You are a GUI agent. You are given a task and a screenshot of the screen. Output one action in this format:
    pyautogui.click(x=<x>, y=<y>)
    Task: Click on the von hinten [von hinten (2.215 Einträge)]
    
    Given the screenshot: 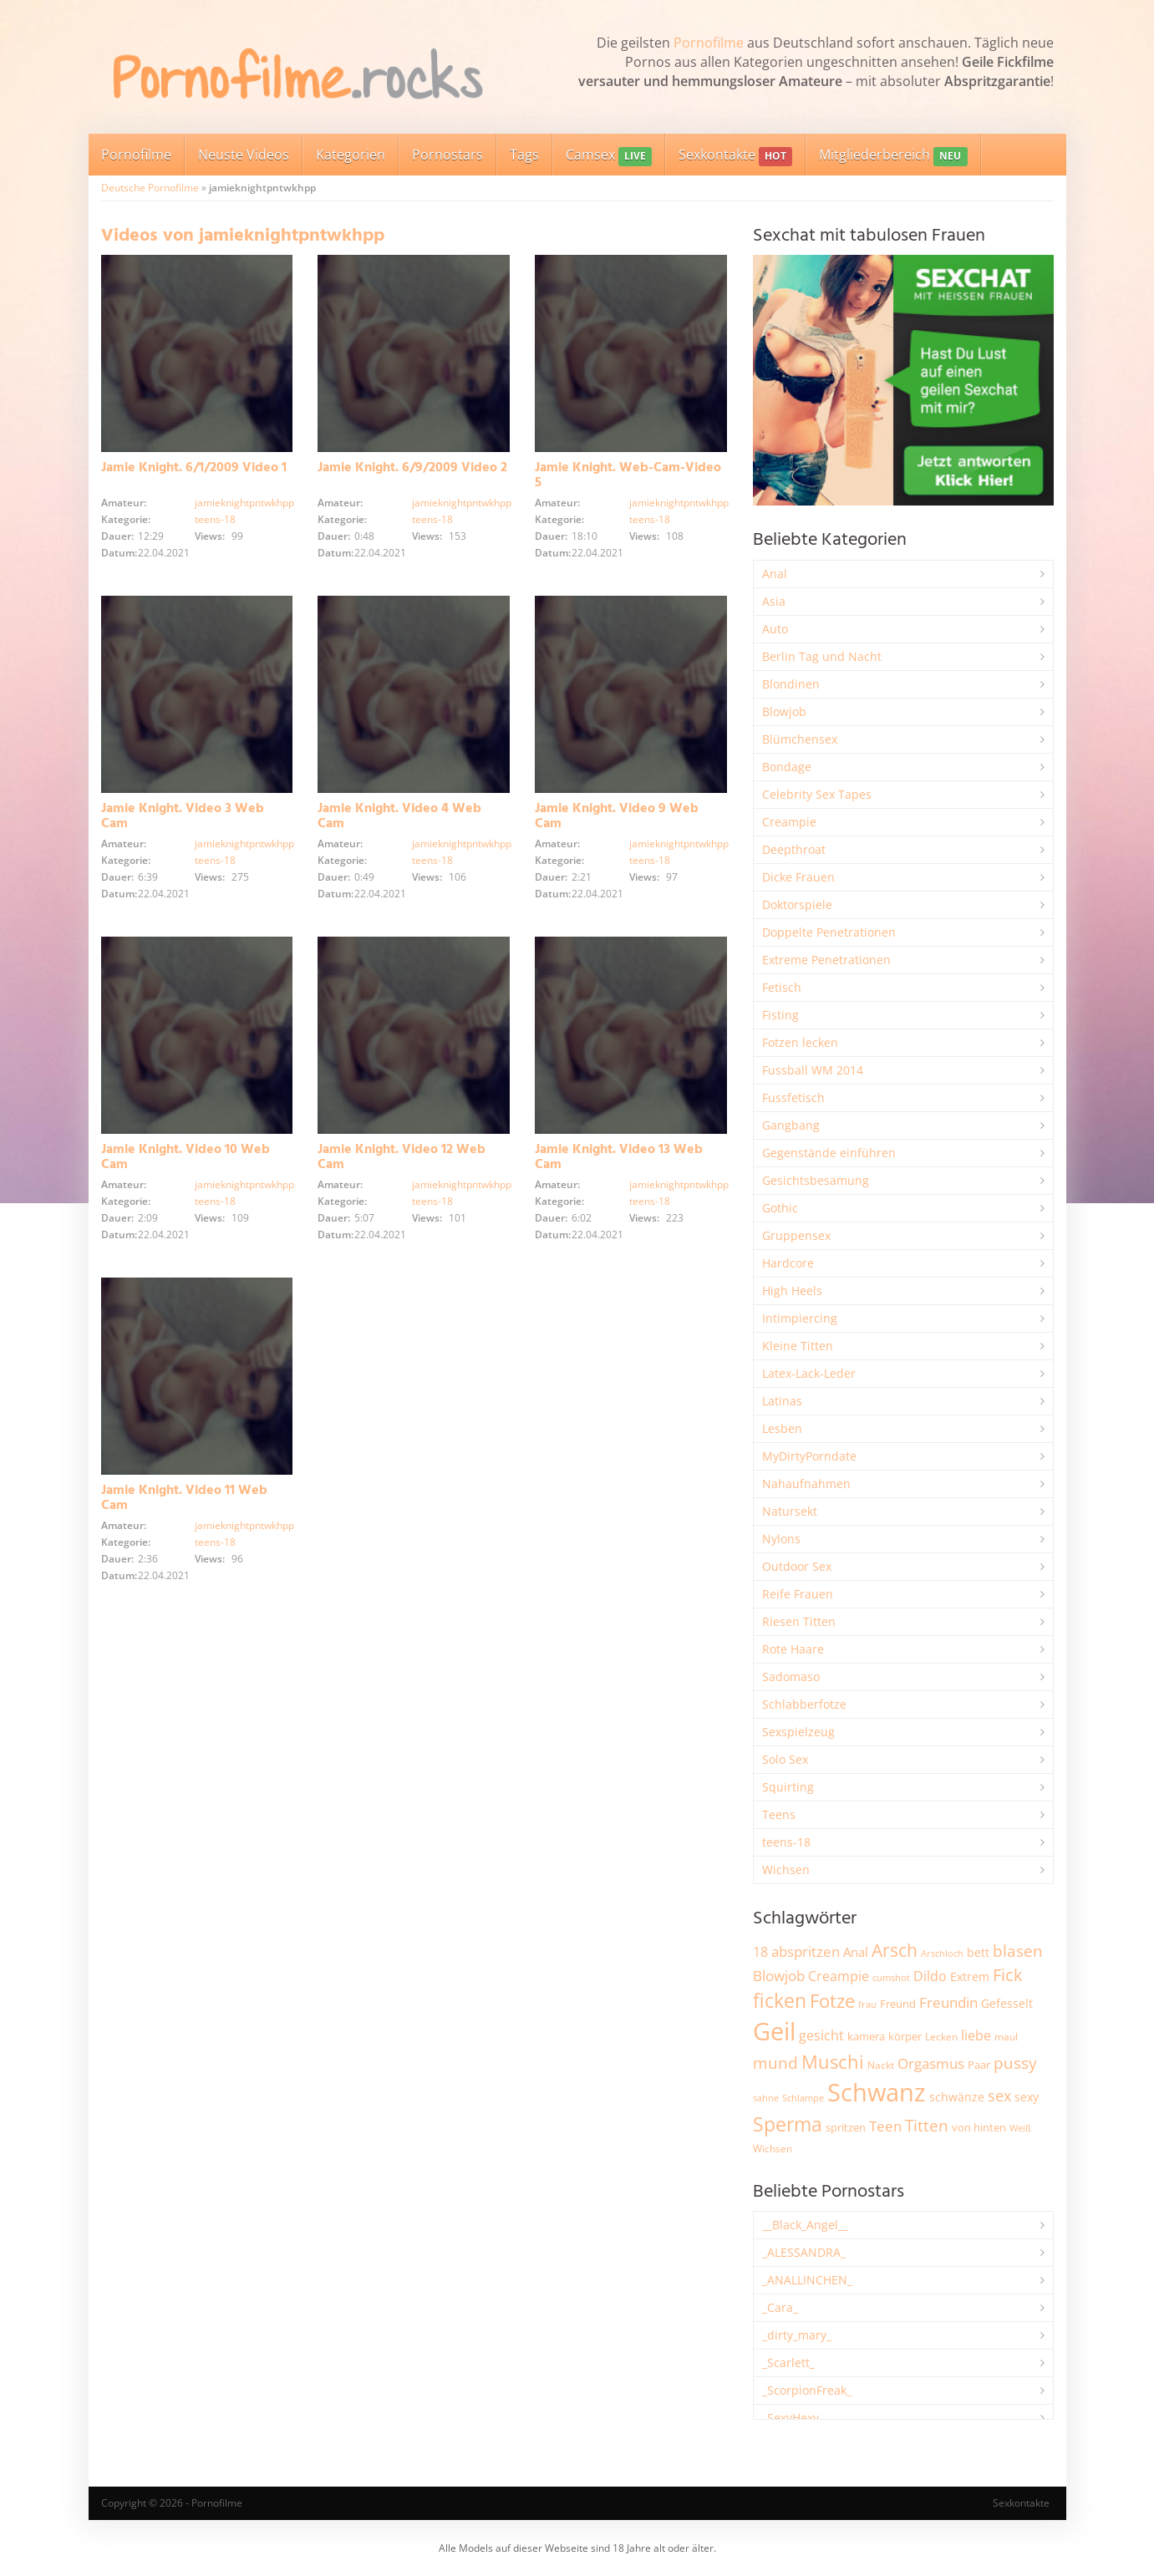 What is the action you would take?
    pyautogui.click(x=979, y=2127)
    